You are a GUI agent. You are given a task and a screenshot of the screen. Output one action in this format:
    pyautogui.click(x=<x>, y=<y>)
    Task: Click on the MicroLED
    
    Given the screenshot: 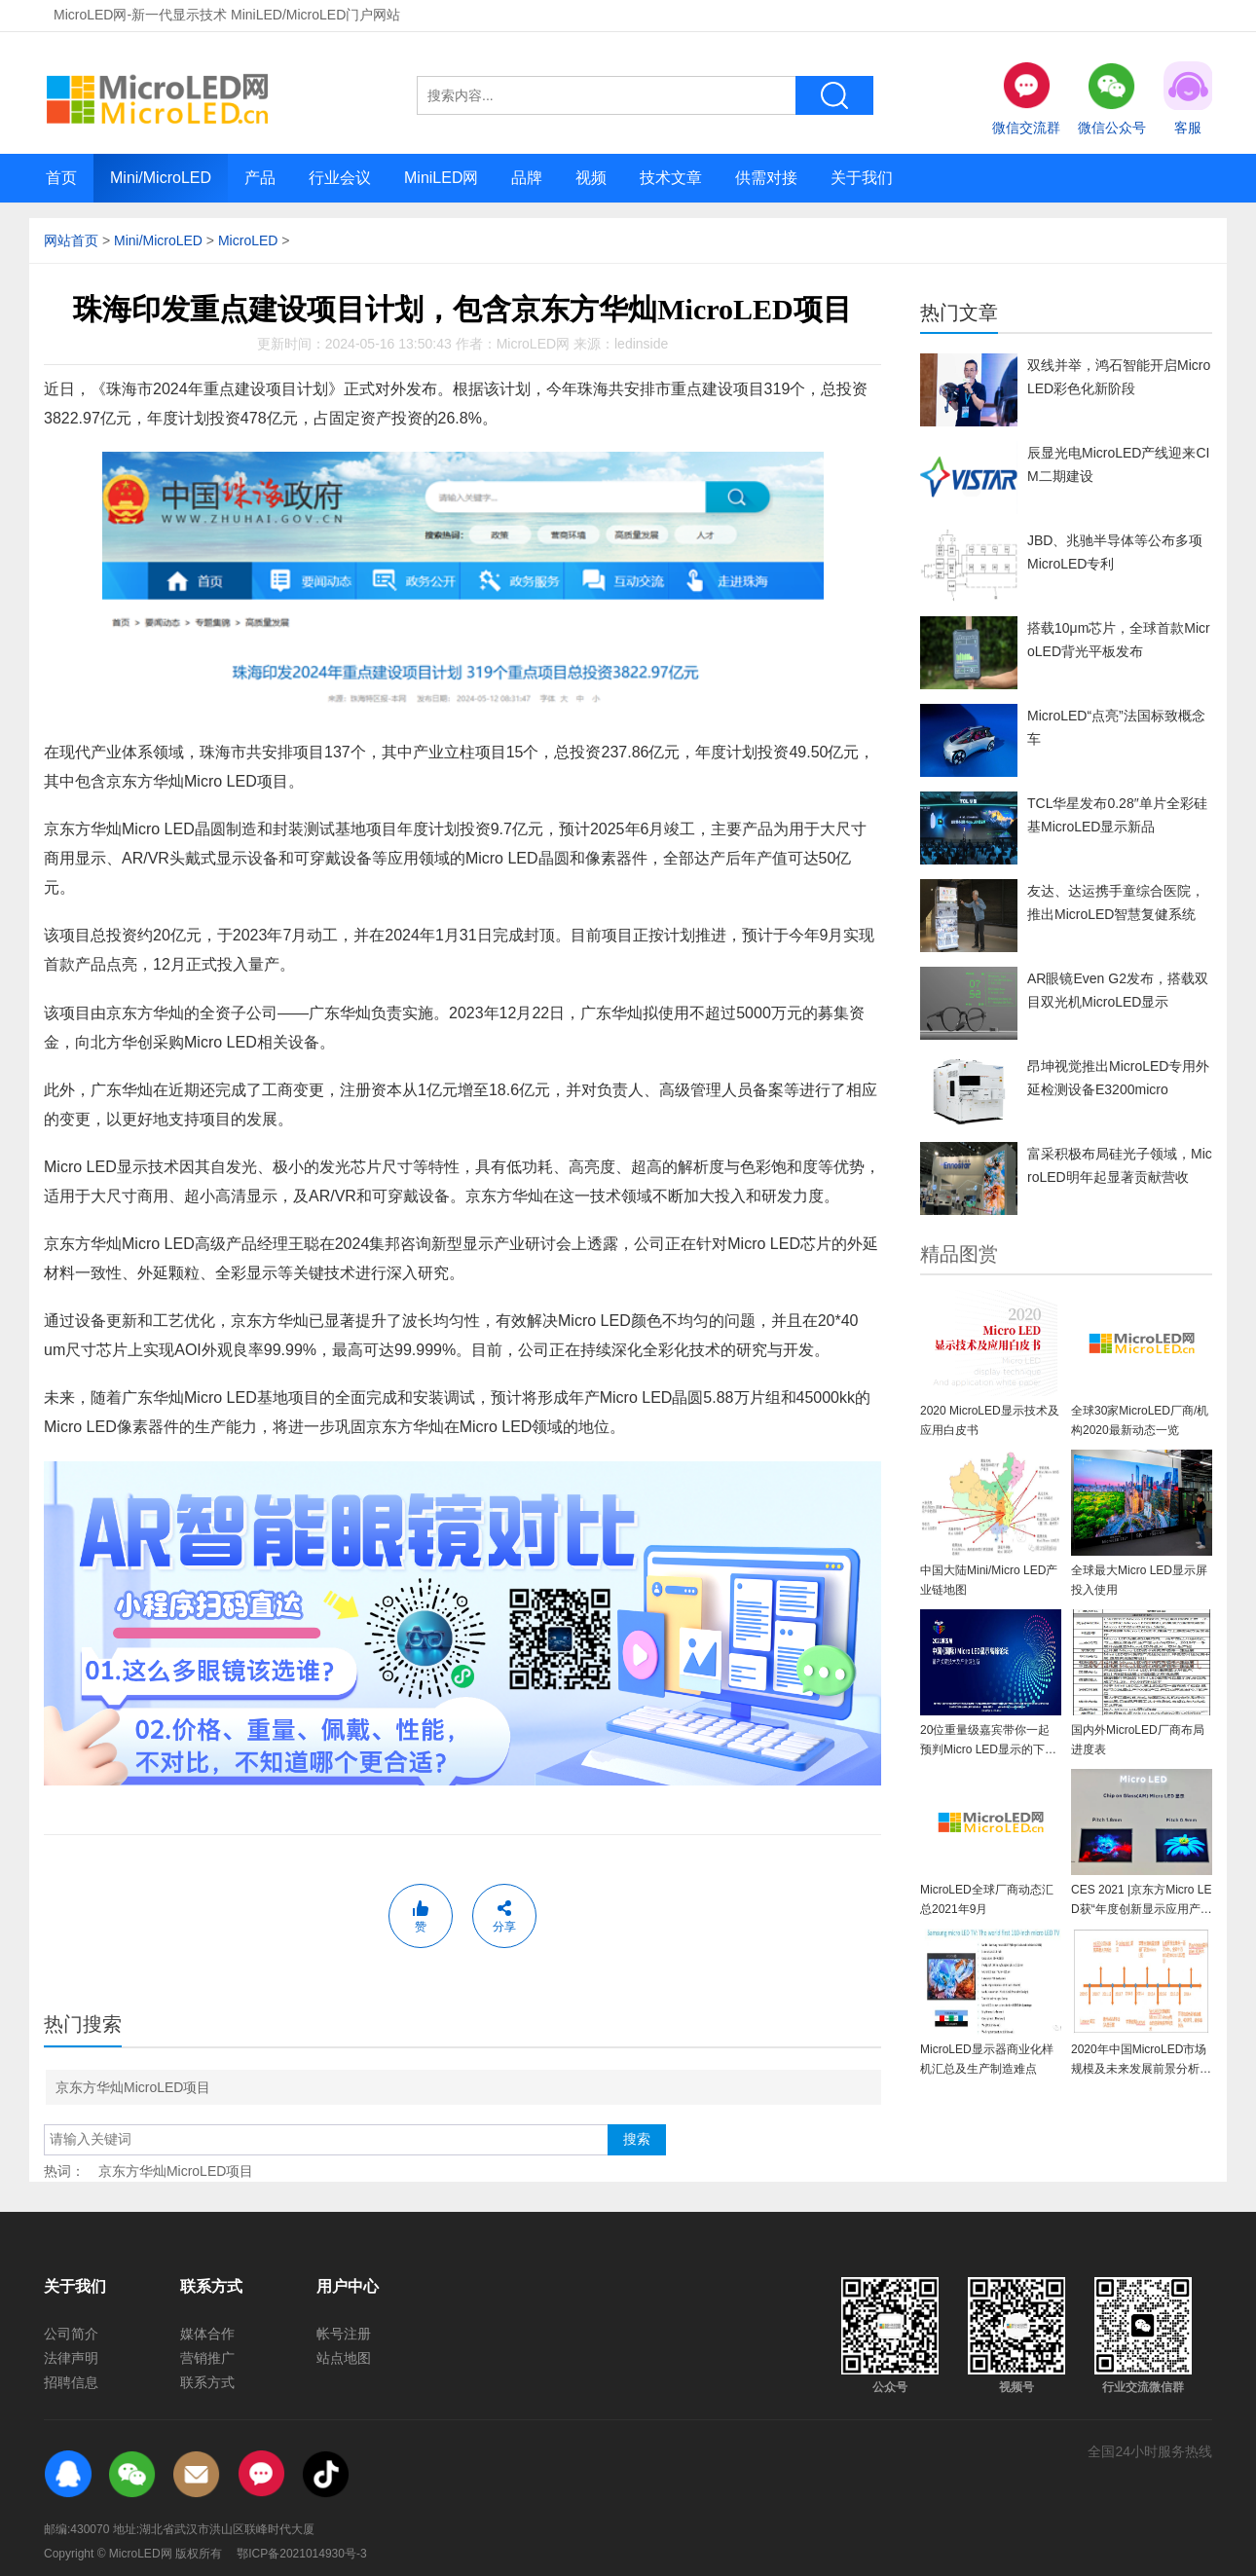 What is the action you would take?
    pyautogui.click(x=247, y=240)
    